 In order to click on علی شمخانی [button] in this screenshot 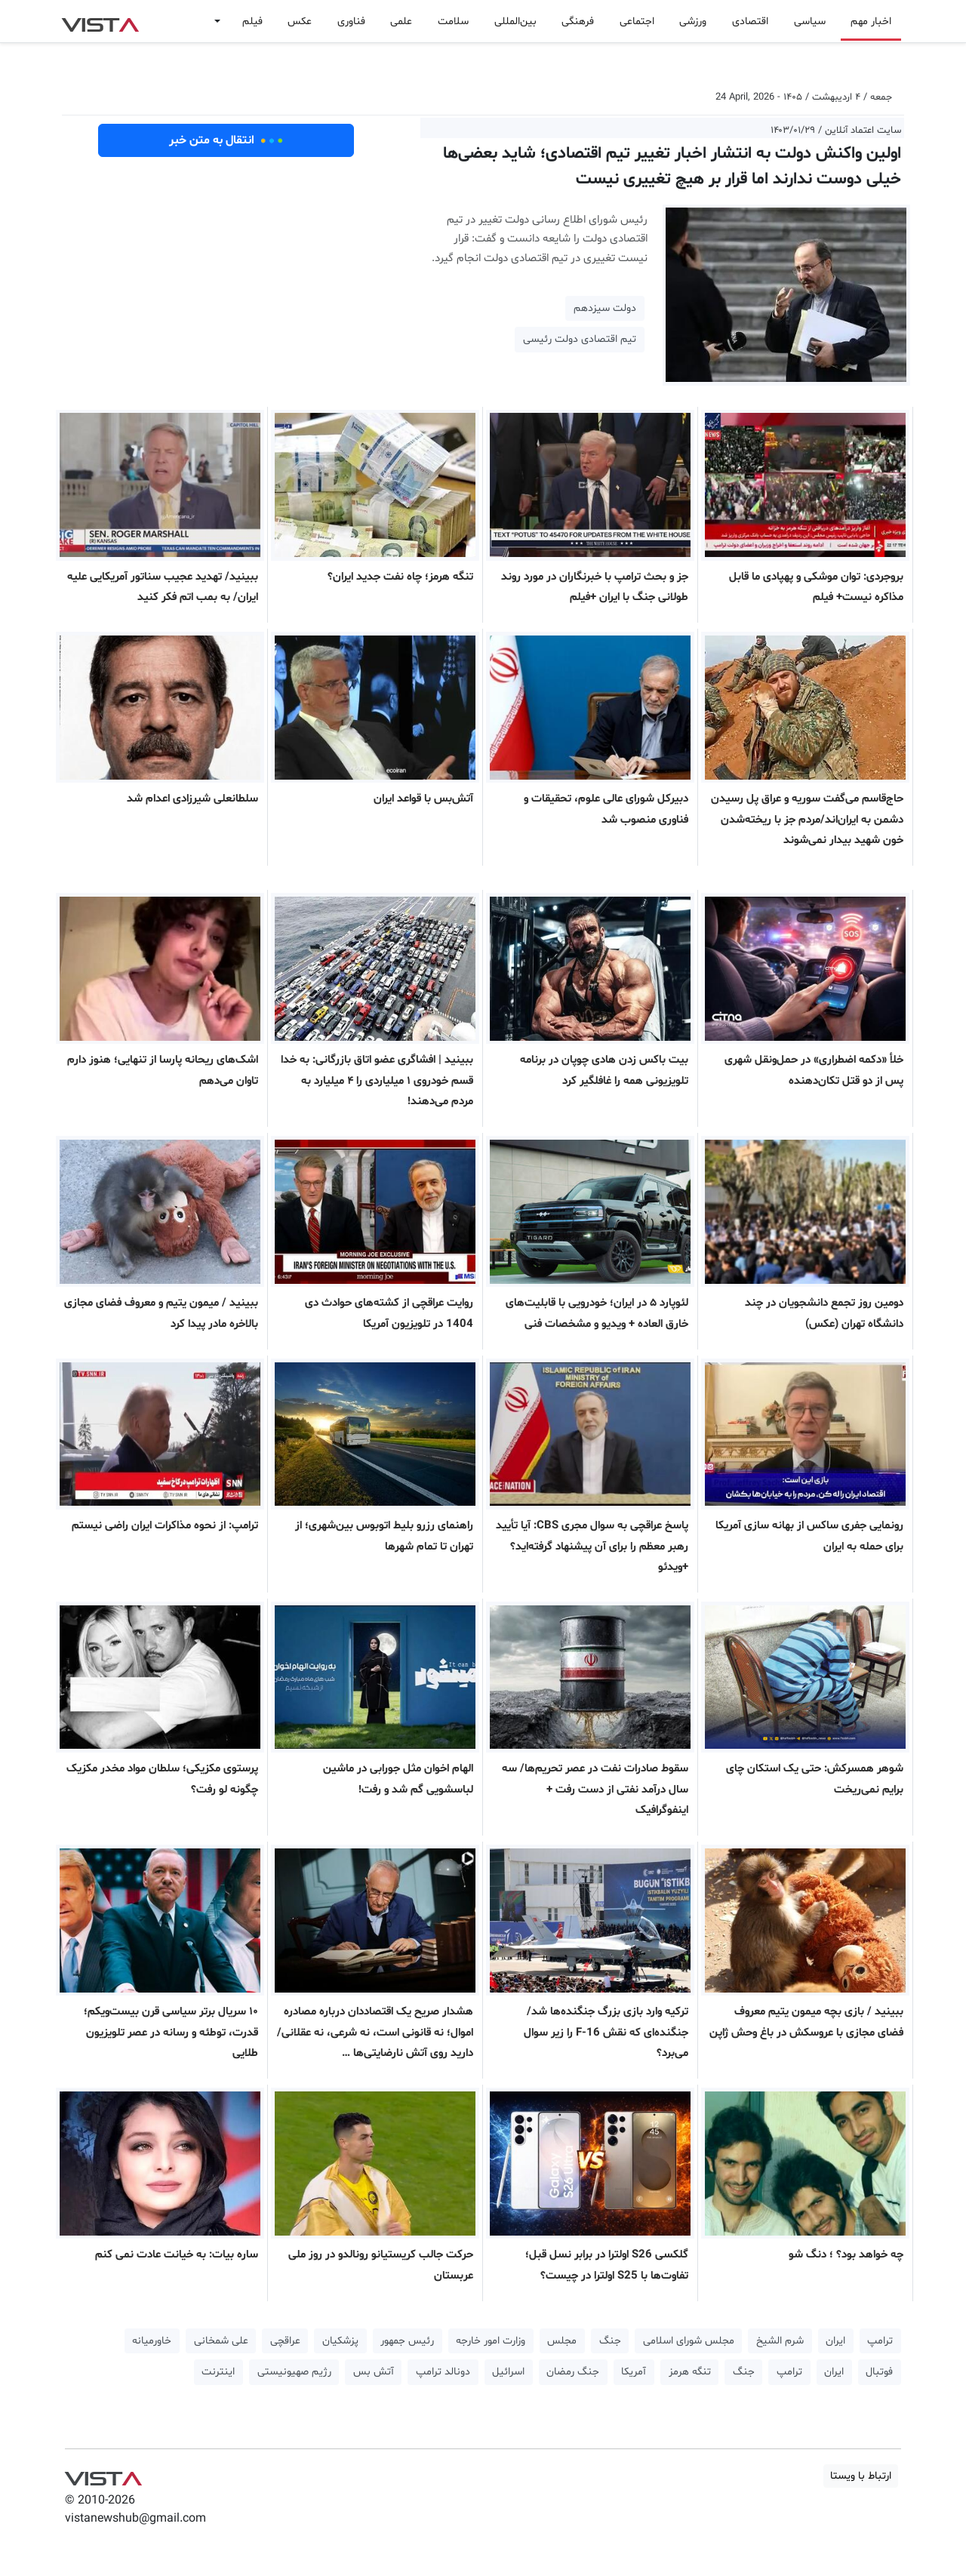, I will do `click(221, 2341)`.